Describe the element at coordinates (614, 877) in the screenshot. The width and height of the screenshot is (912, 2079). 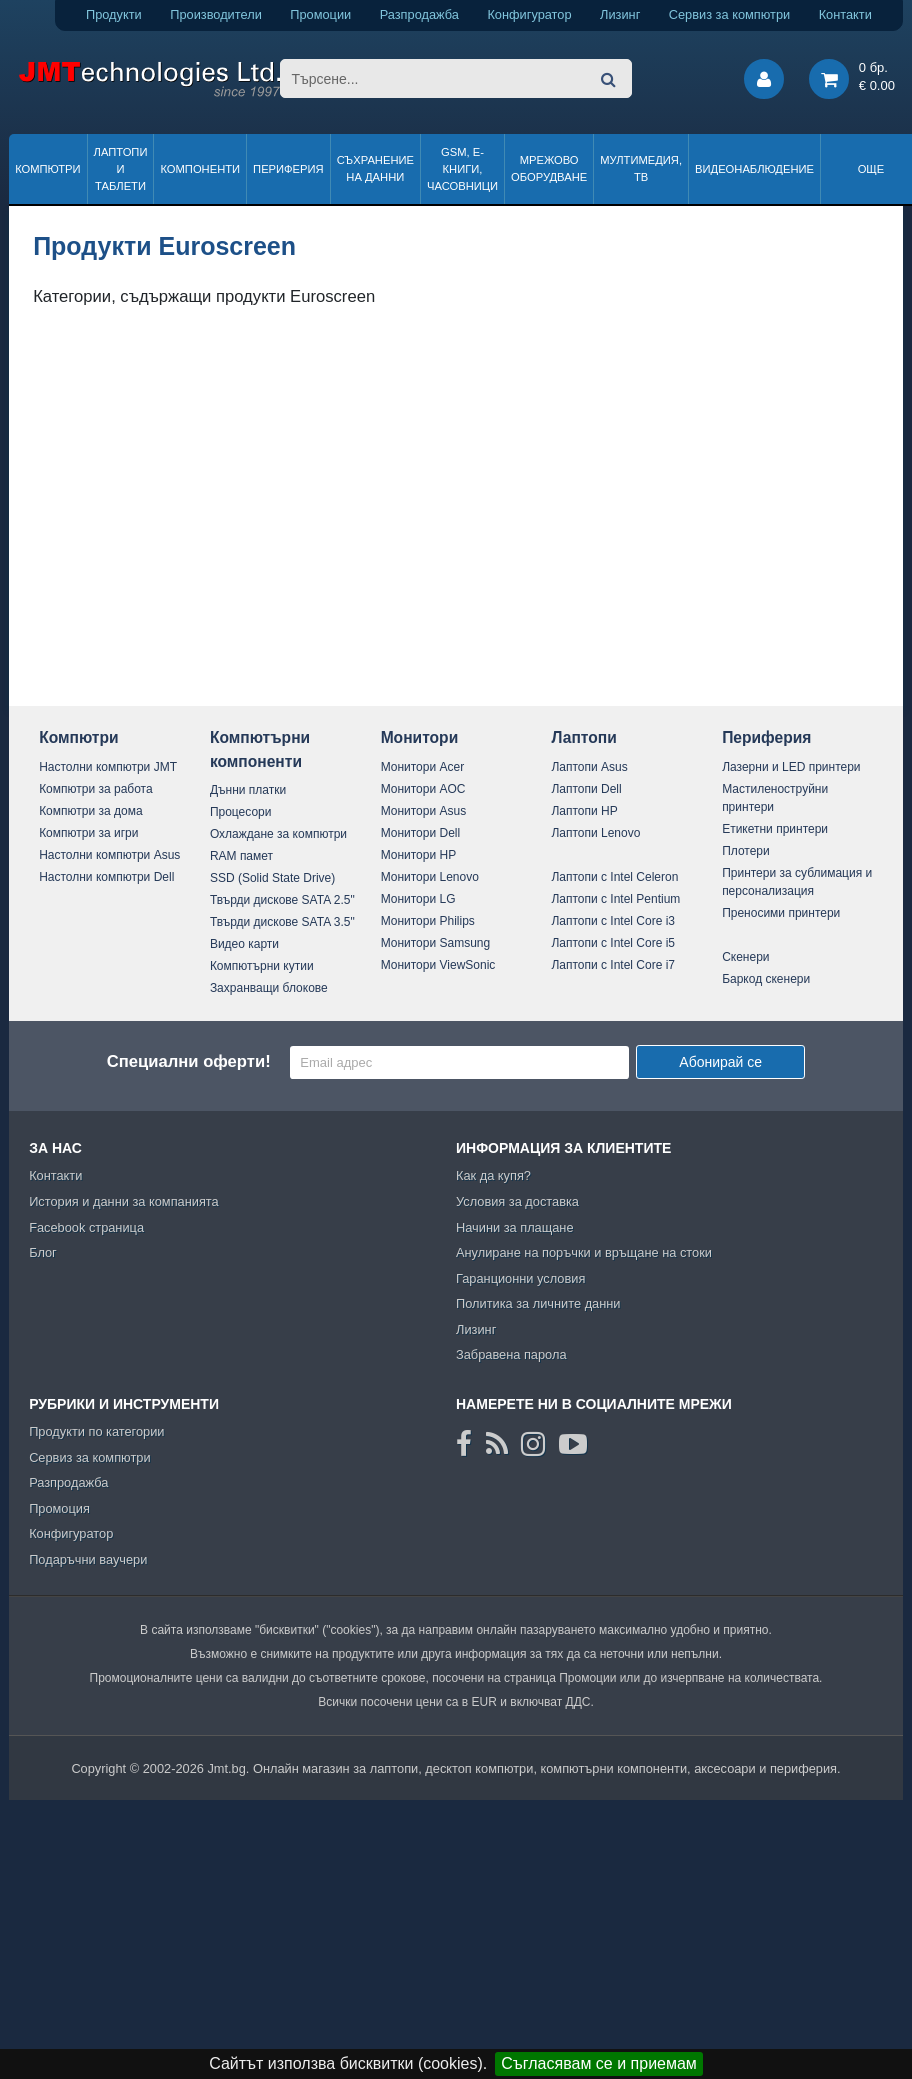
I see `Лаптопи с Intel Celeron` at that location.